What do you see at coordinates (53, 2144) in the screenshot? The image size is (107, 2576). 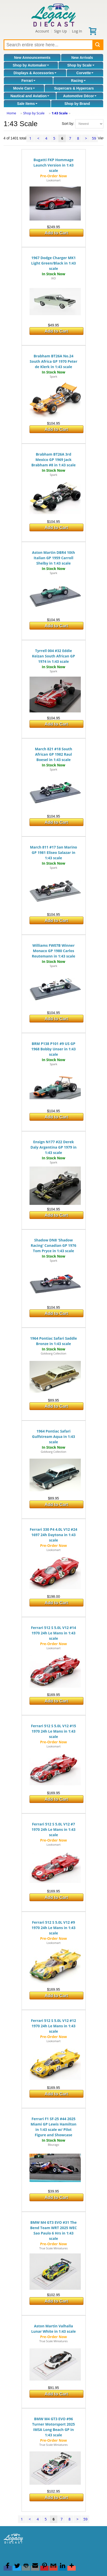 I see `Bburago` at bounding box center [53, 2144].